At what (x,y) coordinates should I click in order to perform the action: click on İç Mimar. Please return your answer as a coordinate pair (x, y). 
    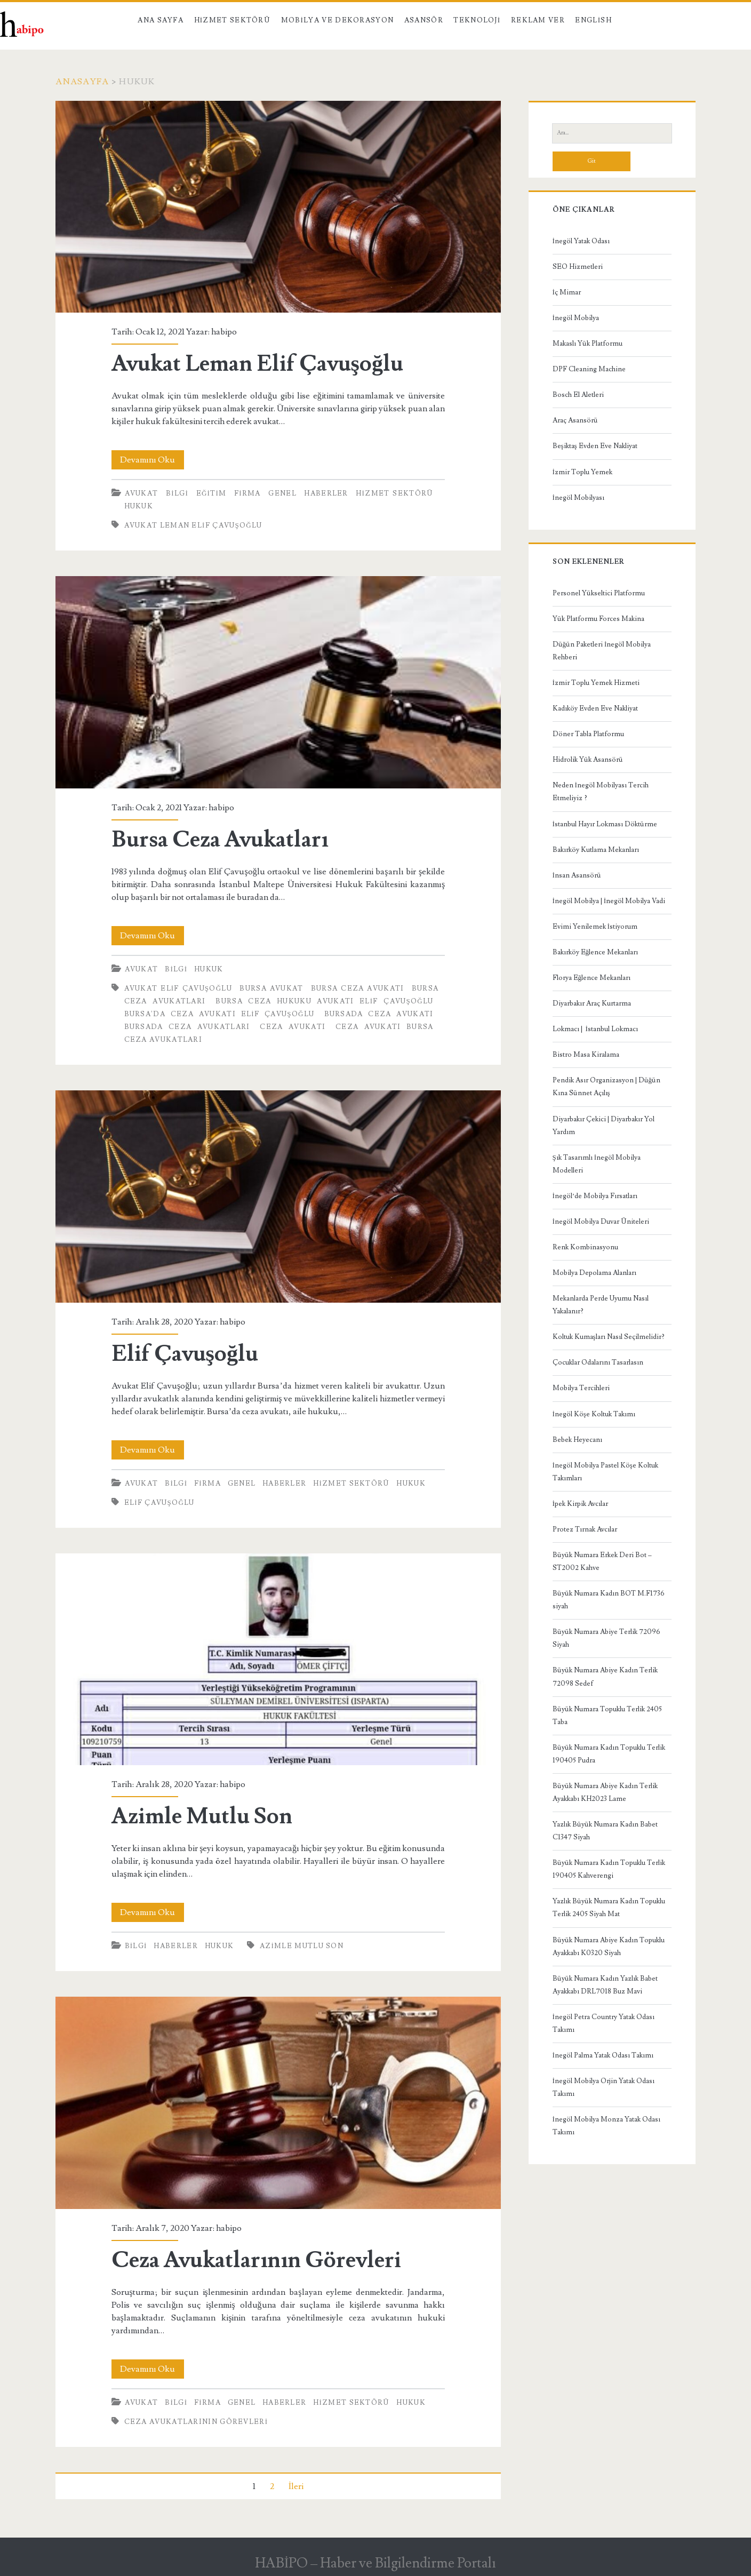
    Looking at the image, I should click on (567, 292).